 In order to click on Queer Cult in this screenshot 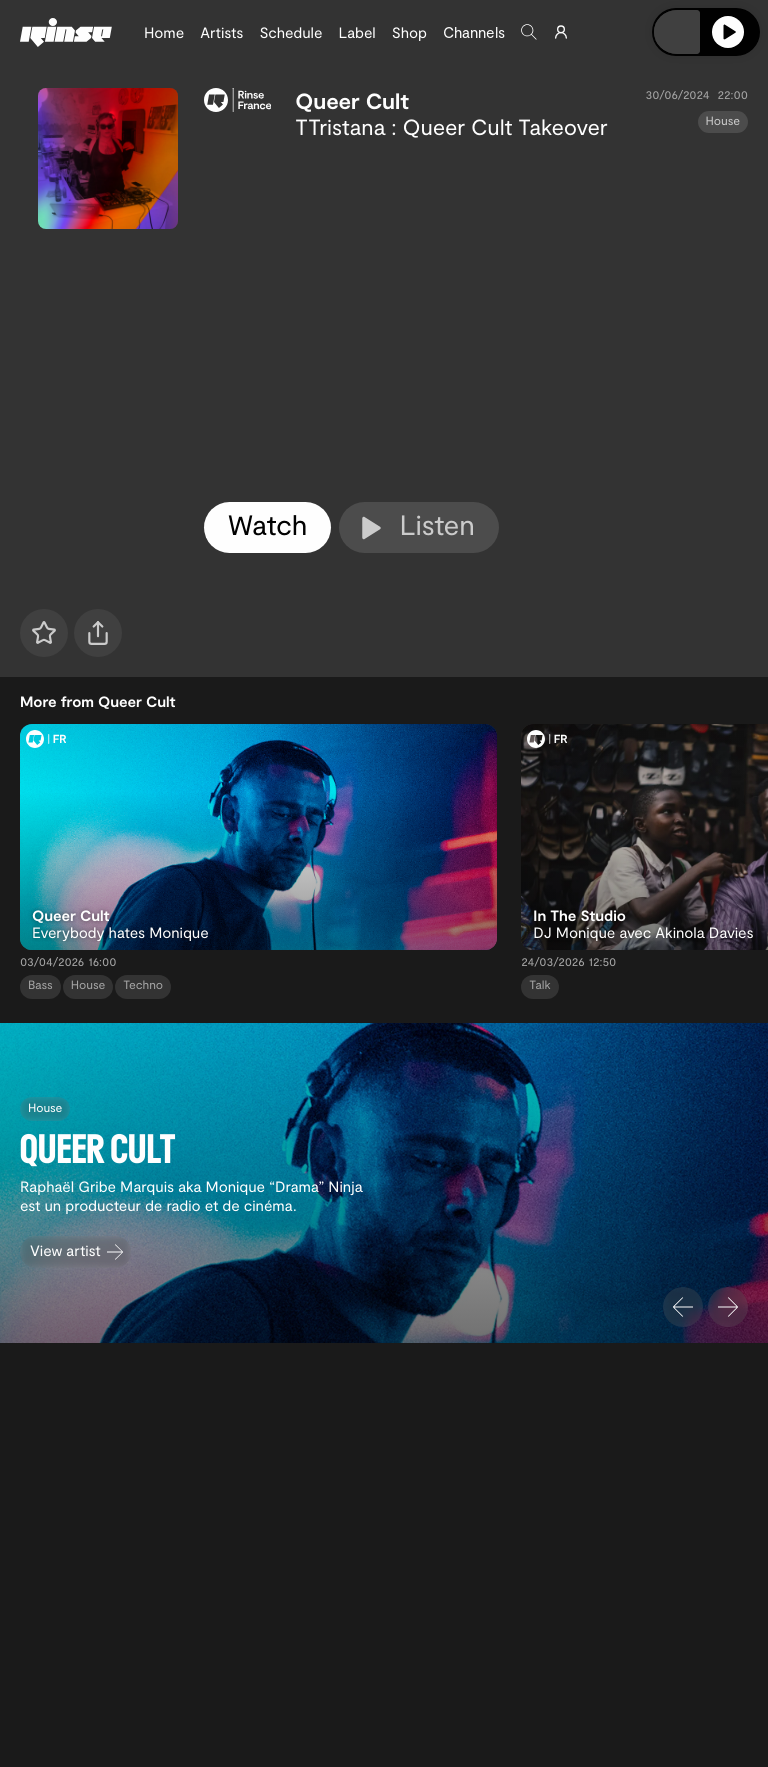, I will do `click(352, 101)`.